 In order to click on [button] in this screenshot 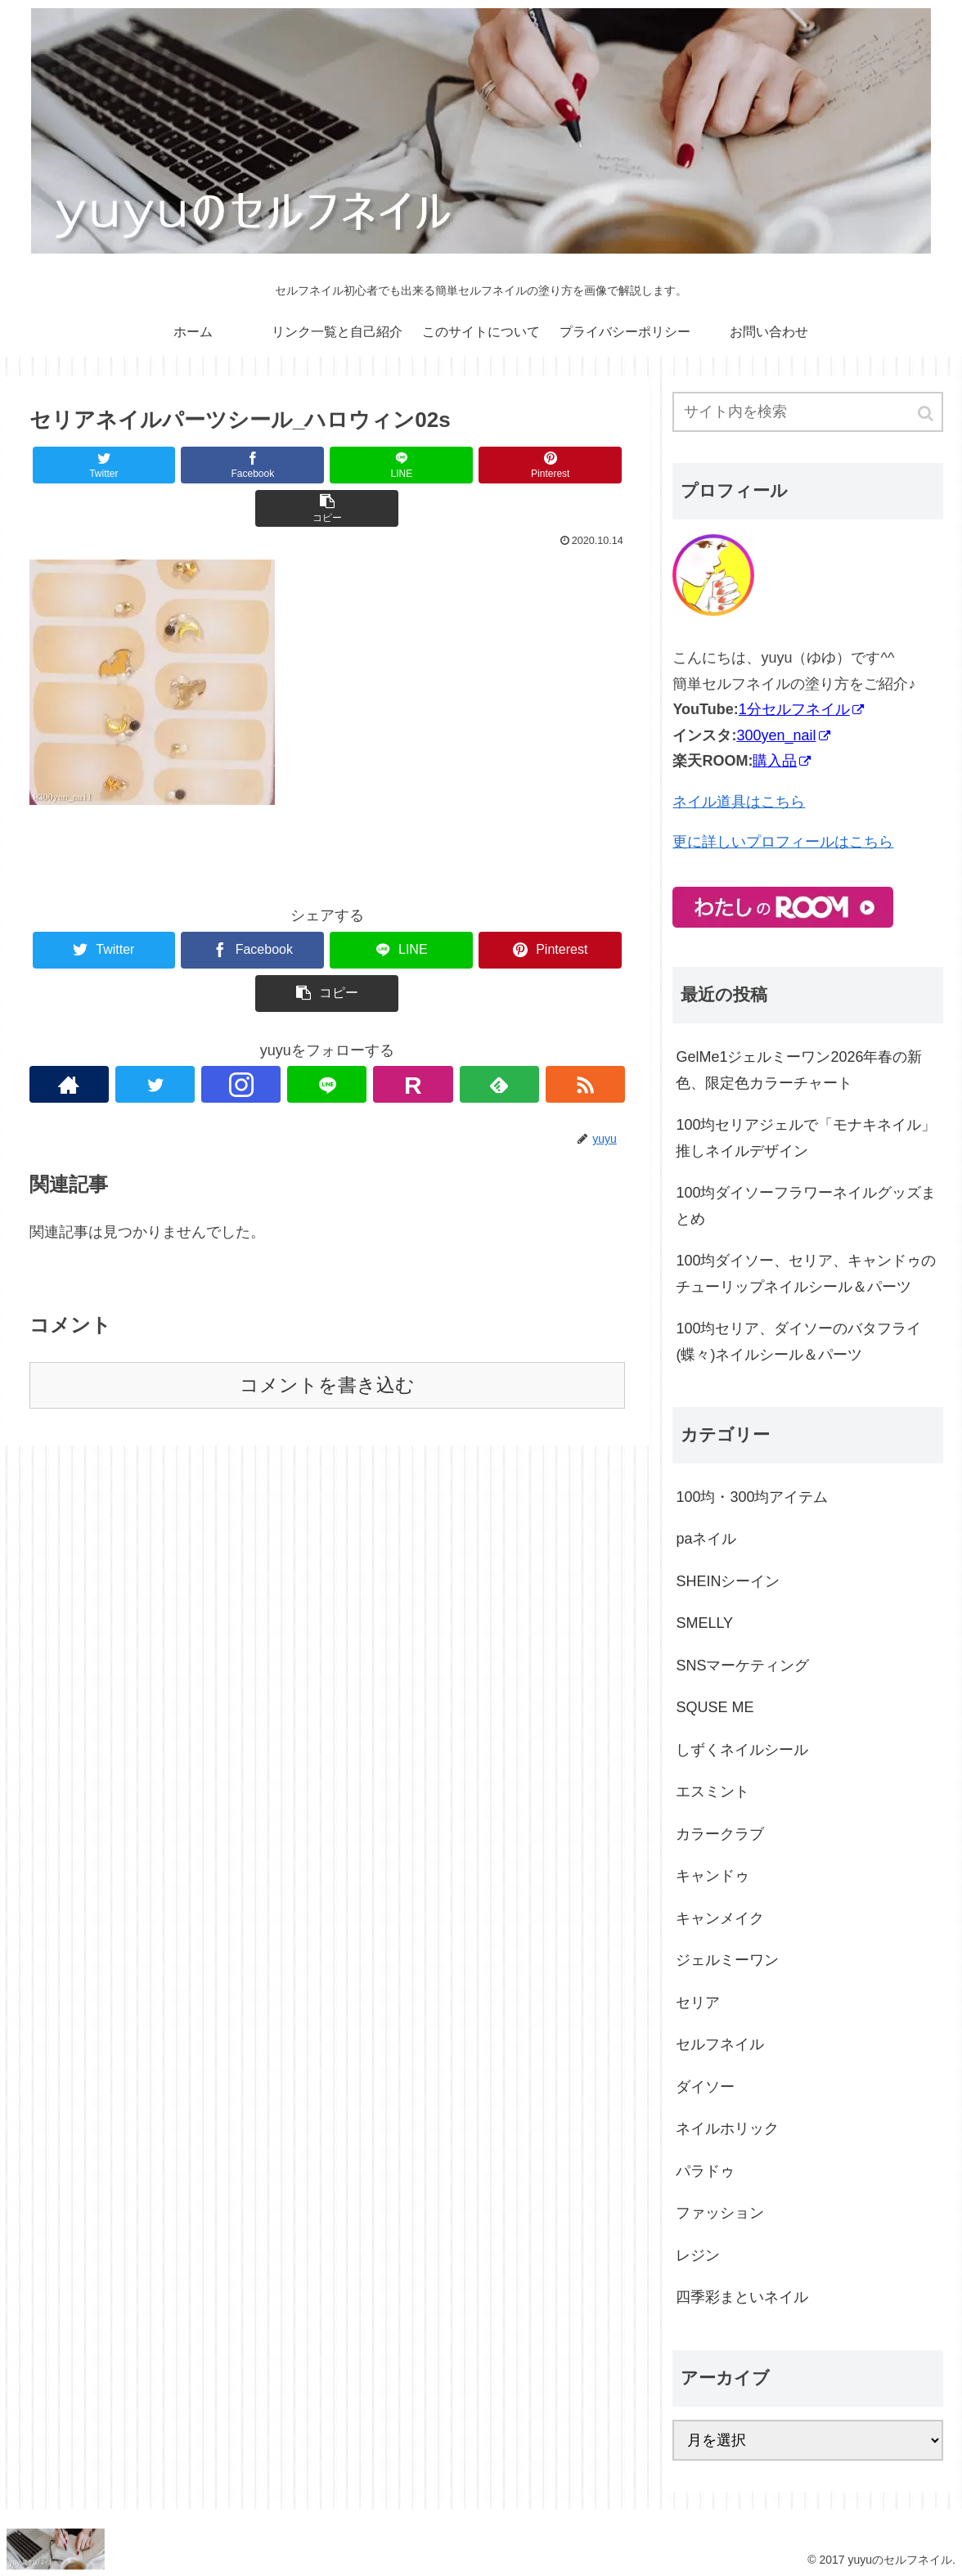, I will do `click(926, 413)`.